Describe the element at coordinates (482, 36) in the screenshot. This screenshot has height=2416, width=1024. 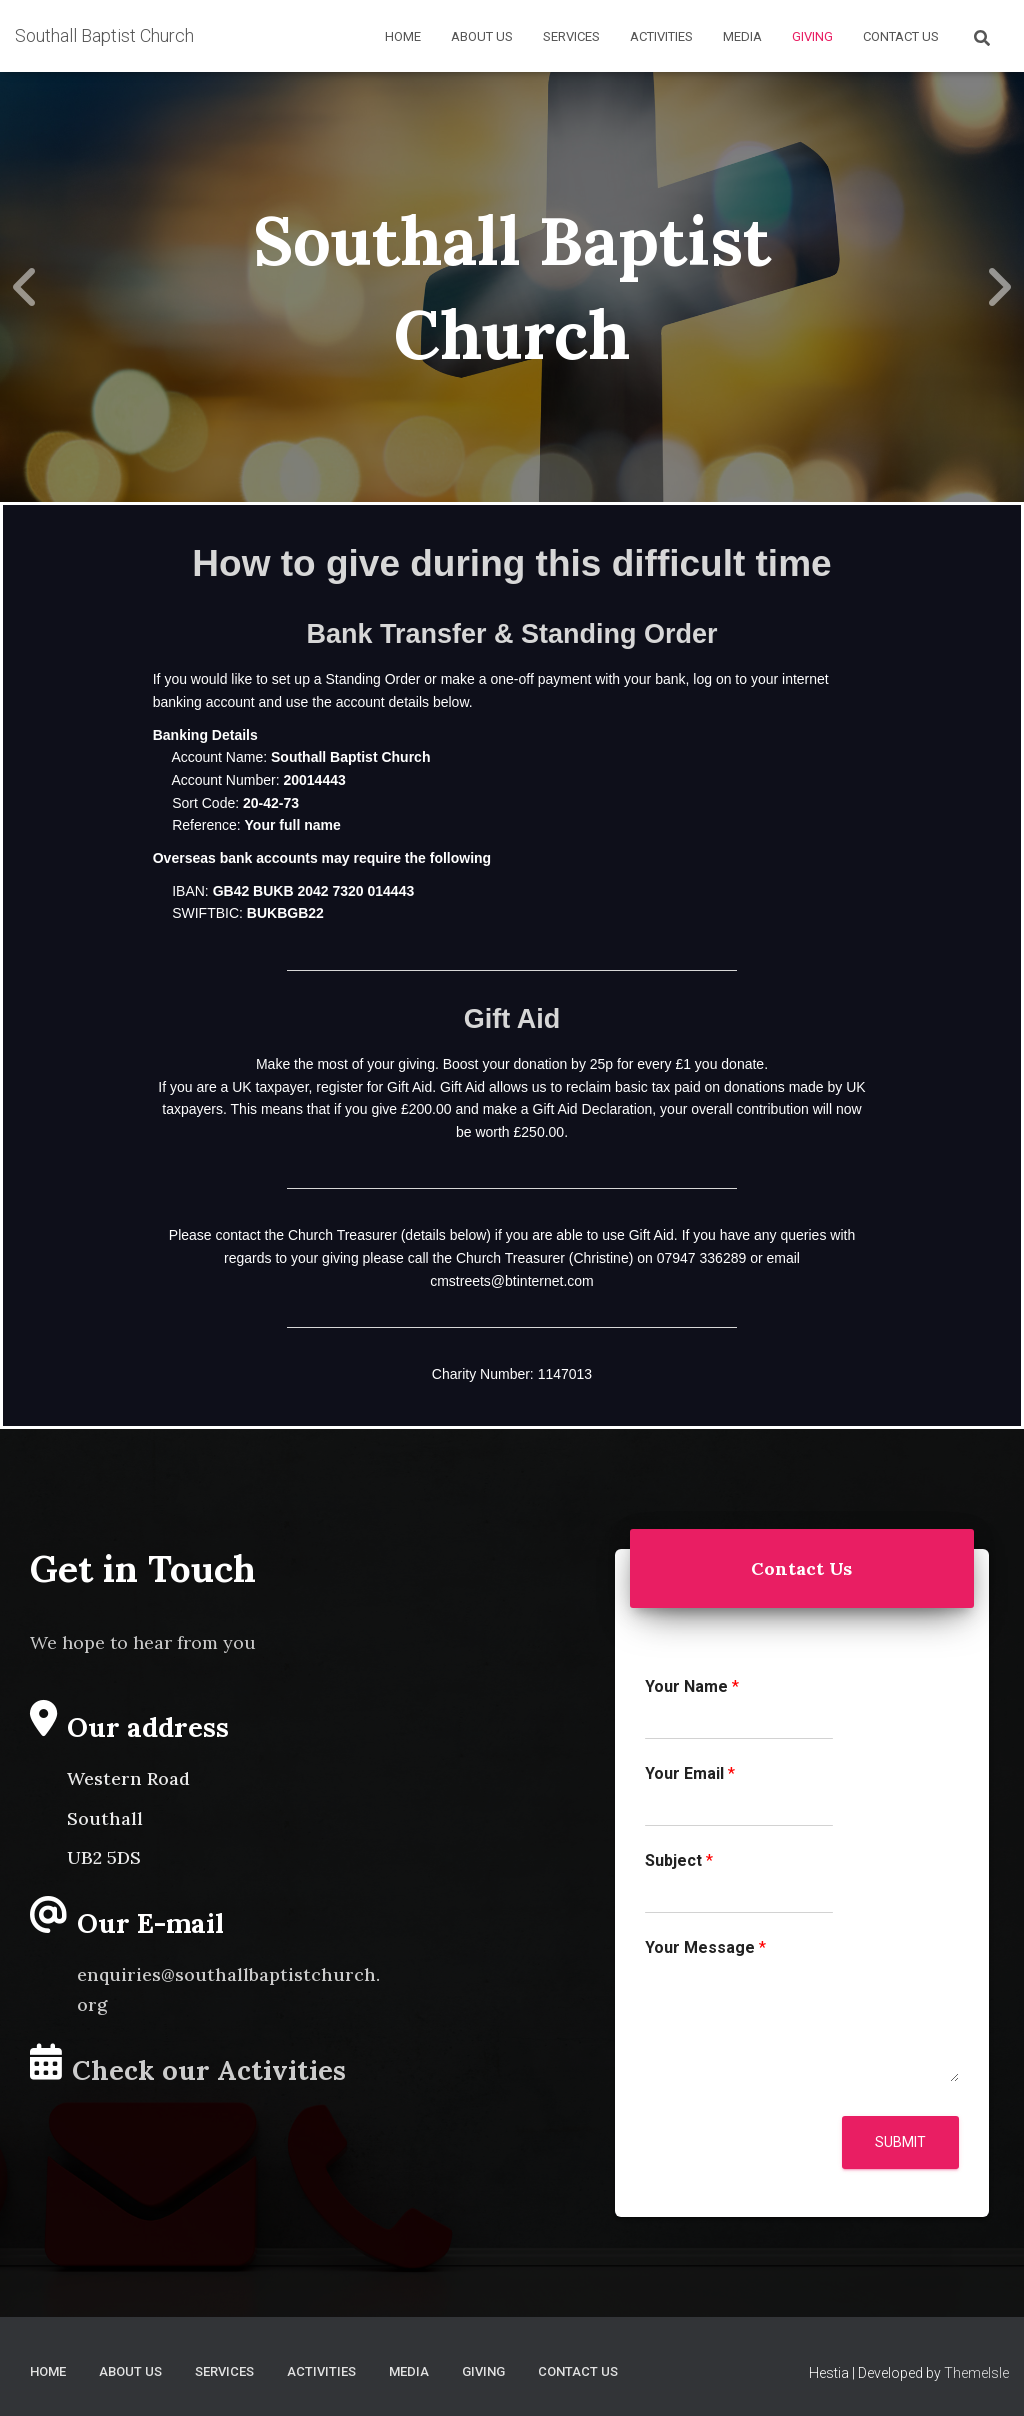
I see `About Us` at that location.